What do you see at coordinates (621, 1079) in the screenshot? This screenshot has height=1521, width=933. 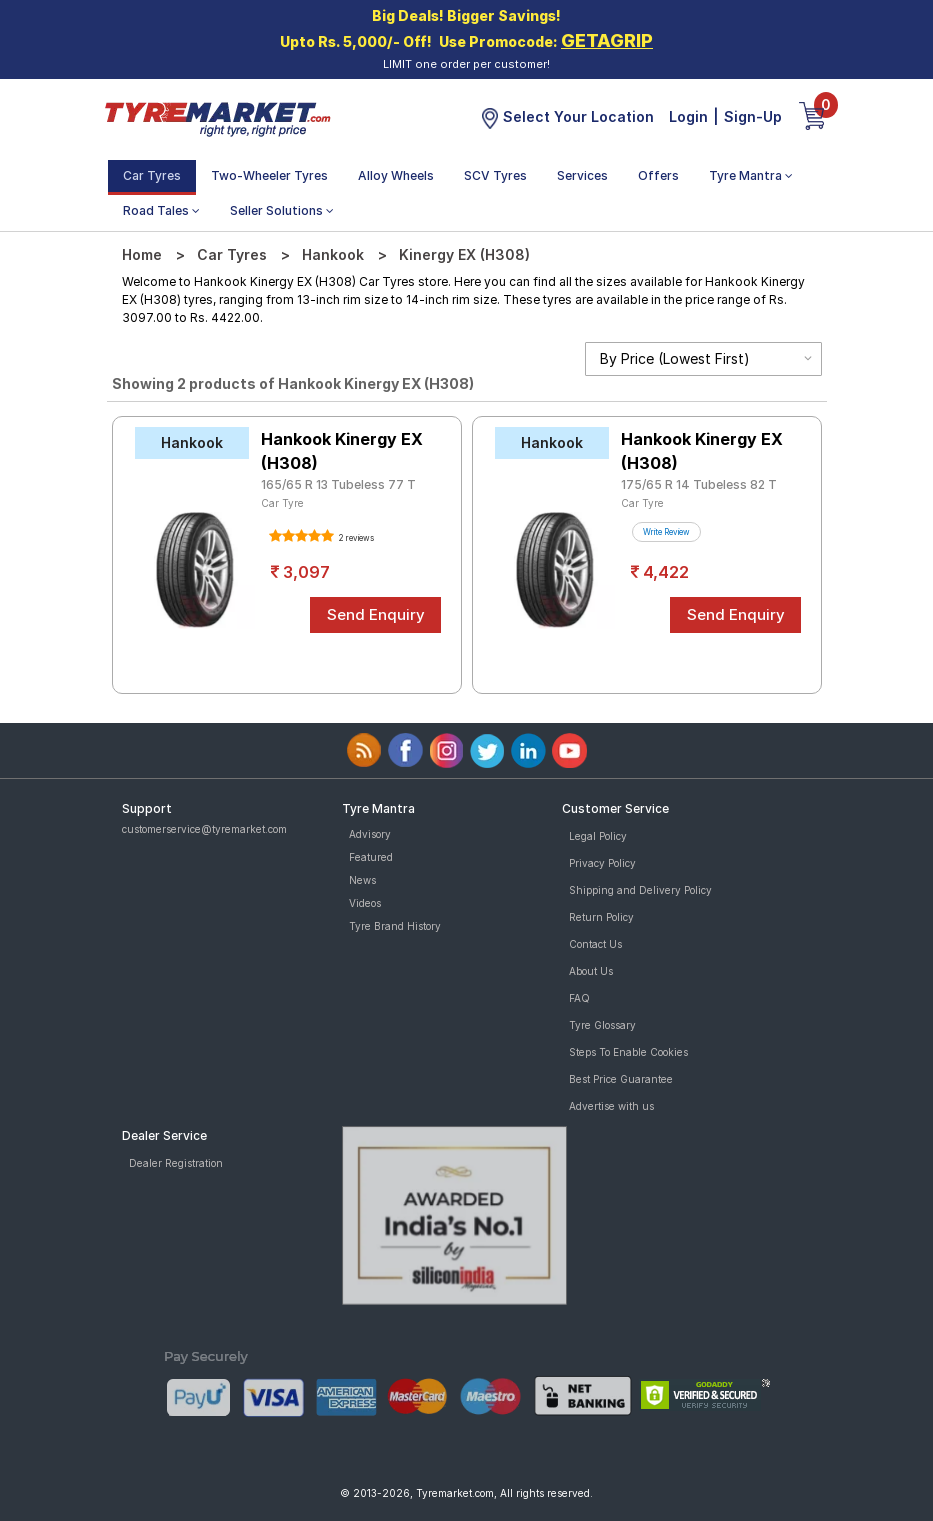 I see `Best Price Guarantee` at bounding box center [621, 1079].